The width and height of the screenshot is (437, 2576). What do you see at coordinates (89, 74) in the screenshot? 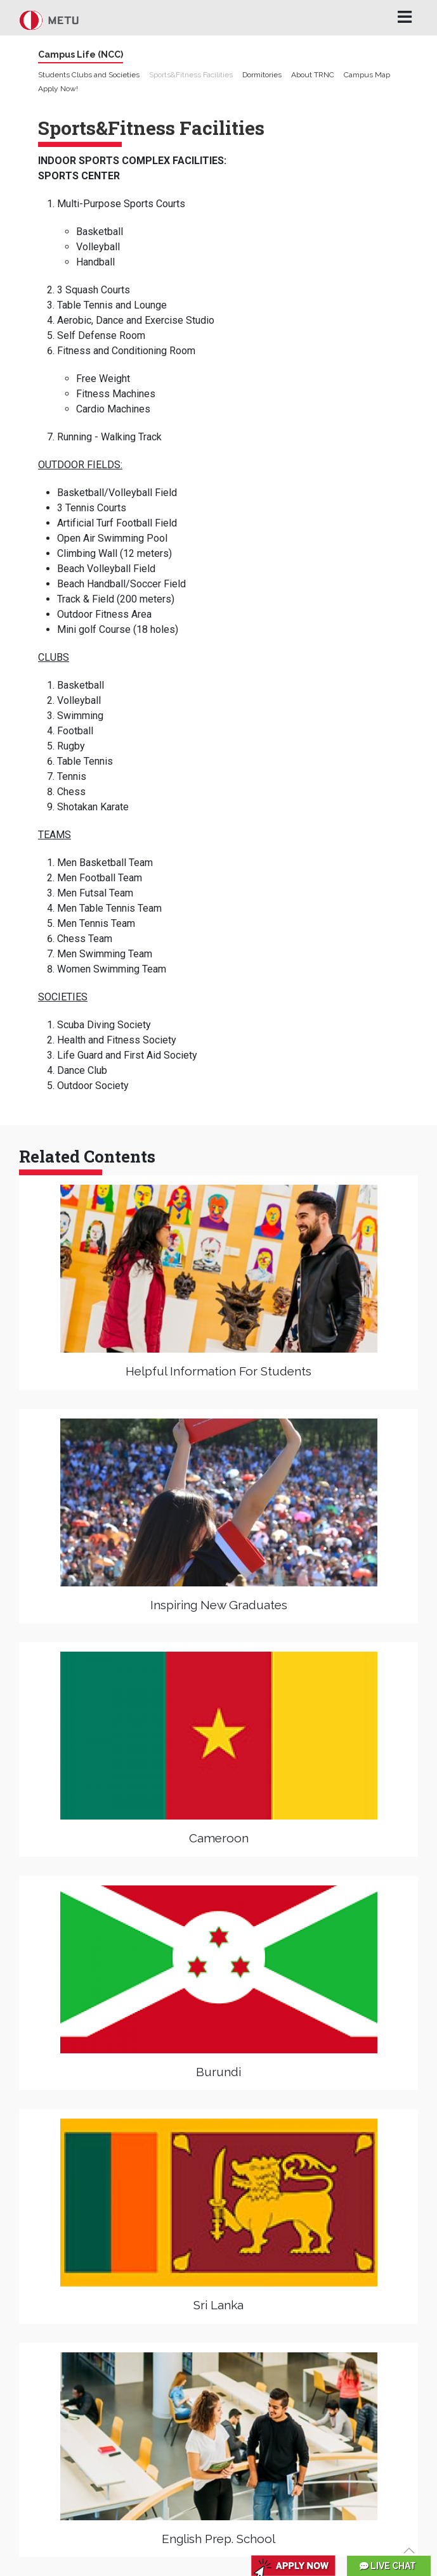
I see `Students Clubs and Societies` at bounding box center [89, 74].